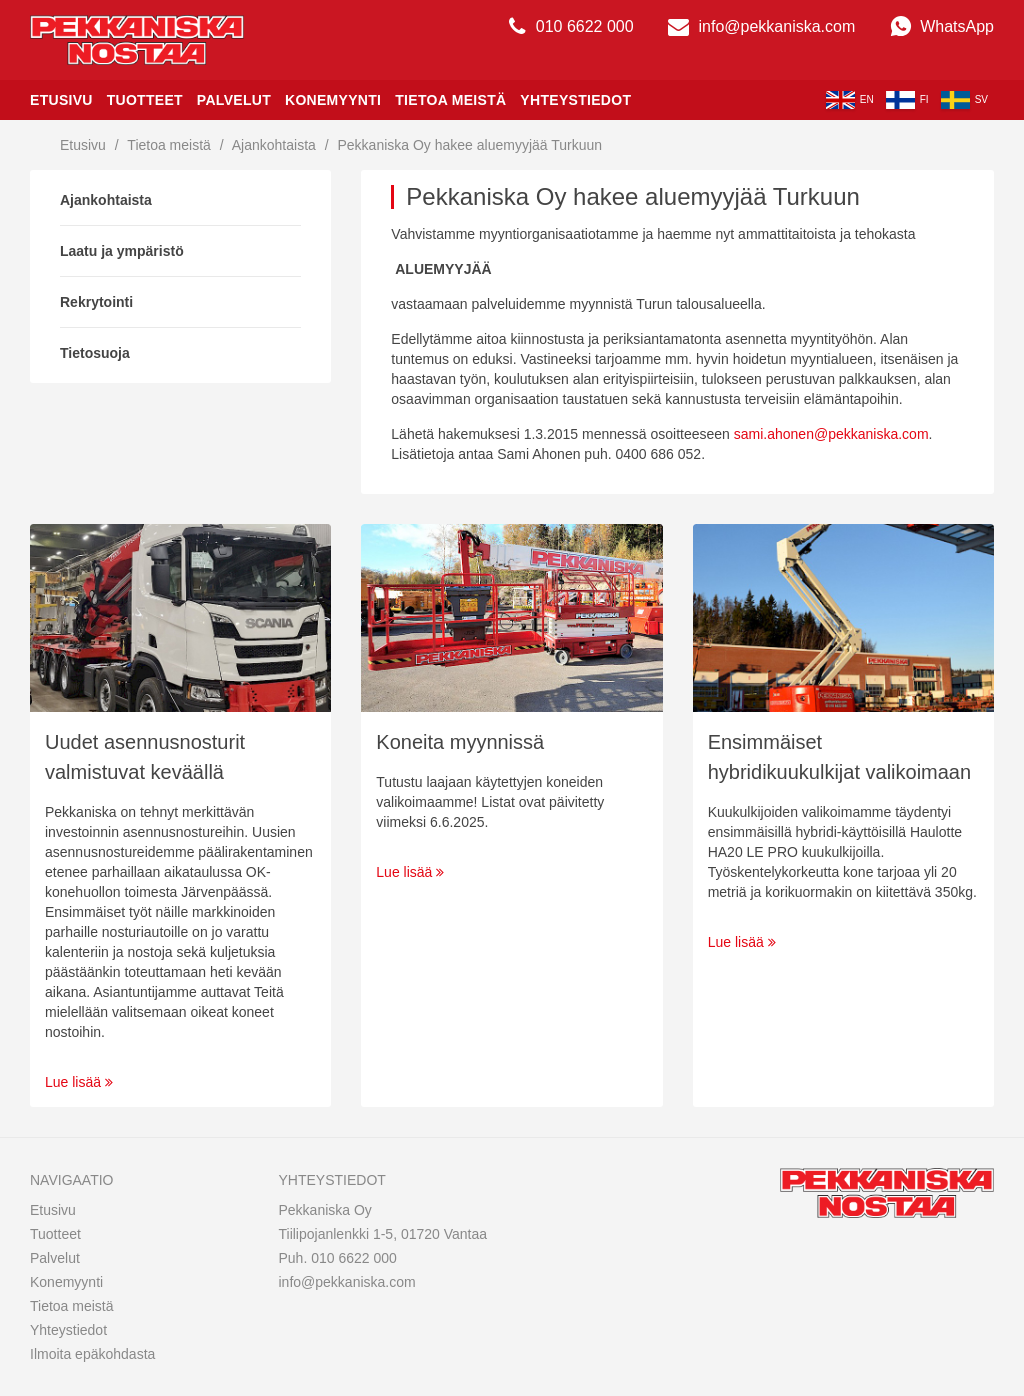  What do you see at coordinates (92, 1354) in the screenshot?
I see `Ilmoita epäkohdasta` at bounding box center [92, 1354].